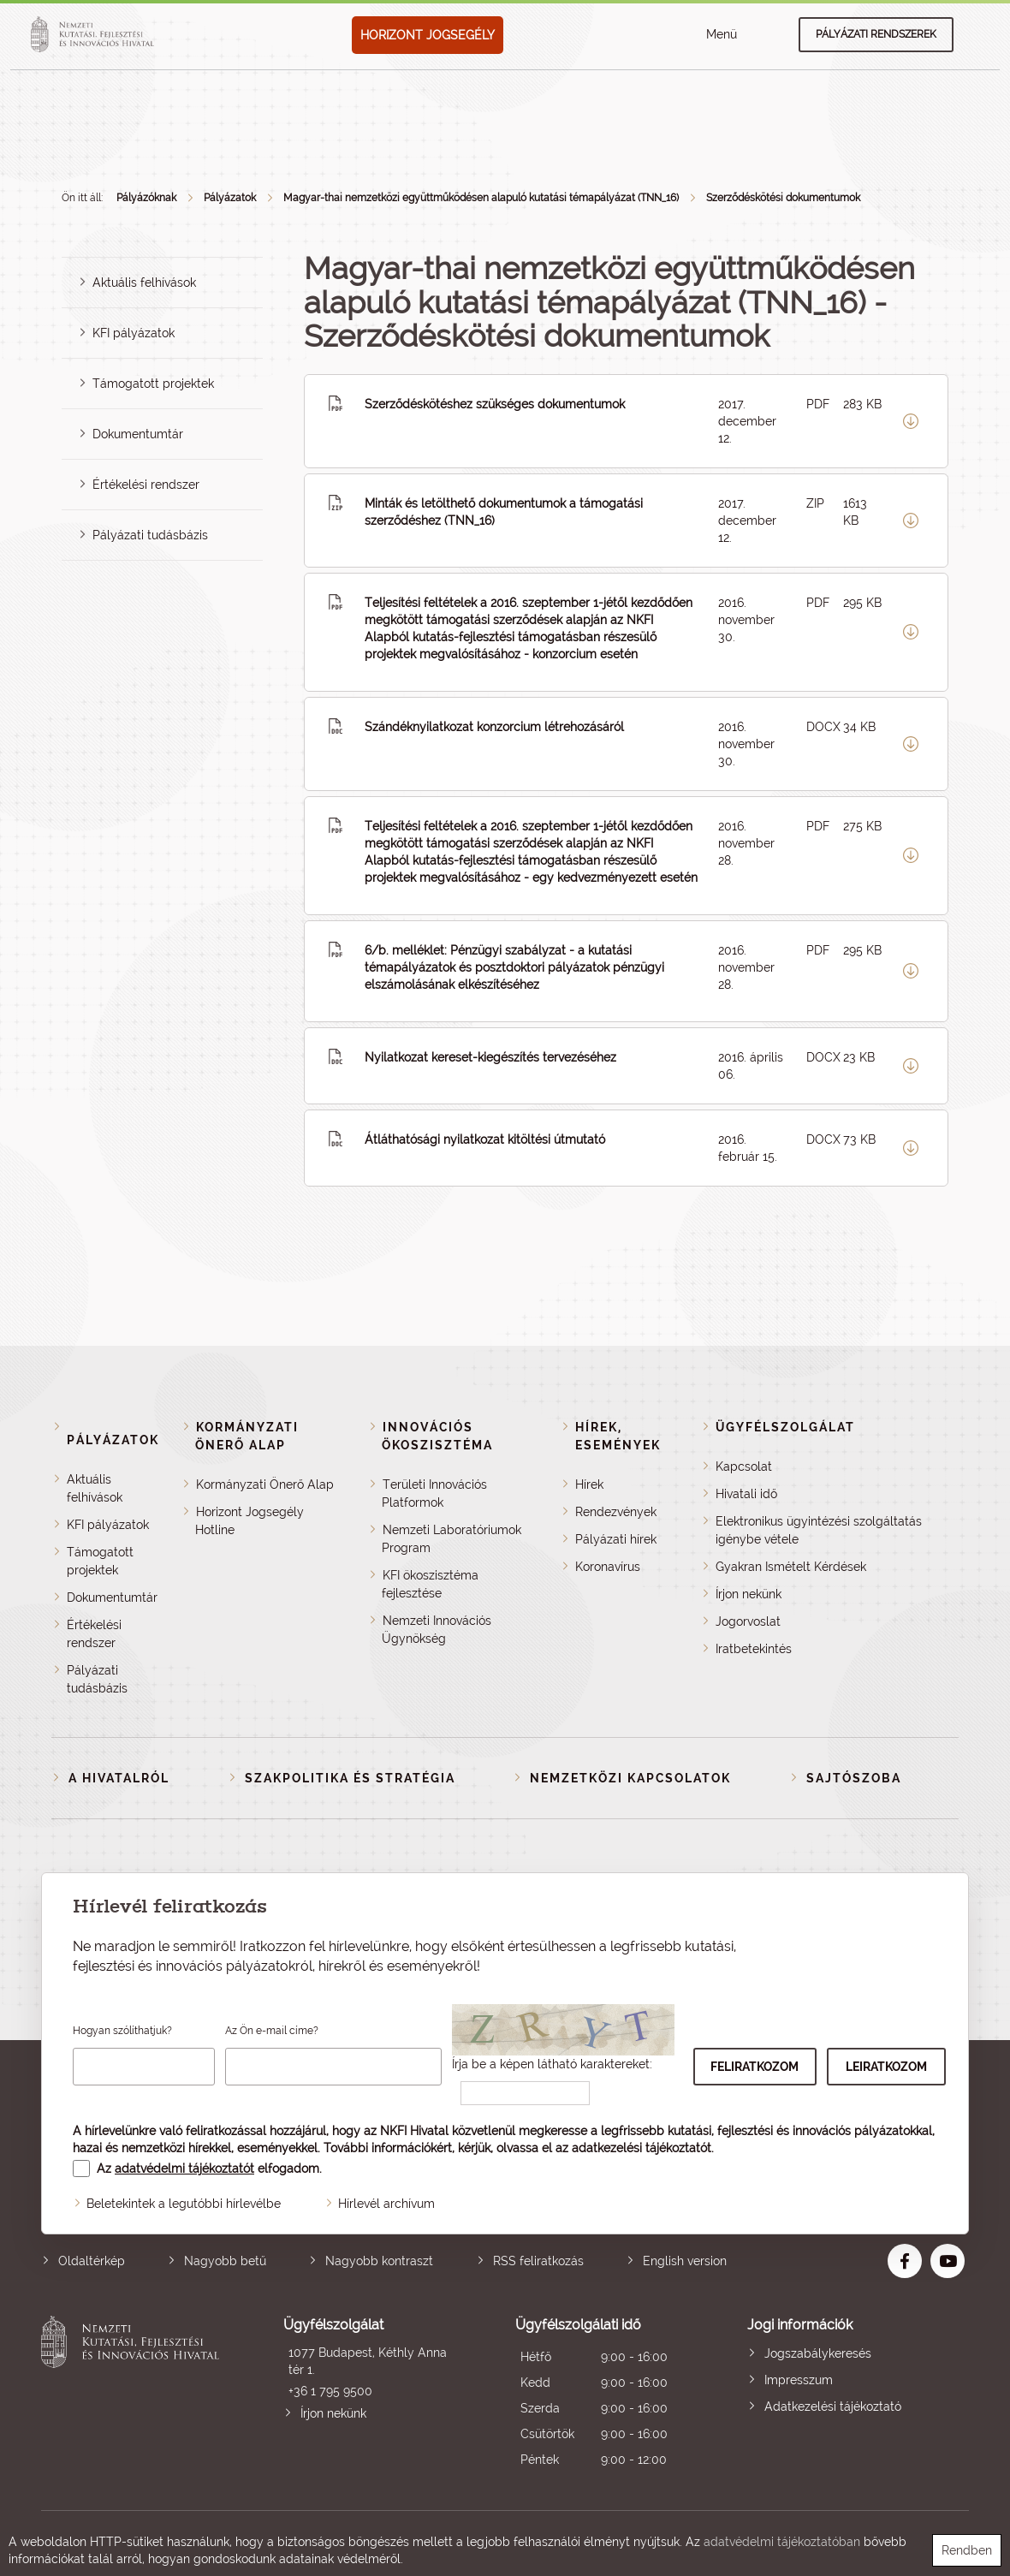 The width and height of the screenshot is (1010, 2576). Describe the element at coordinates (832, 2406) in the screenshot. I see `Adatkezelési tájékoztató` at that location.